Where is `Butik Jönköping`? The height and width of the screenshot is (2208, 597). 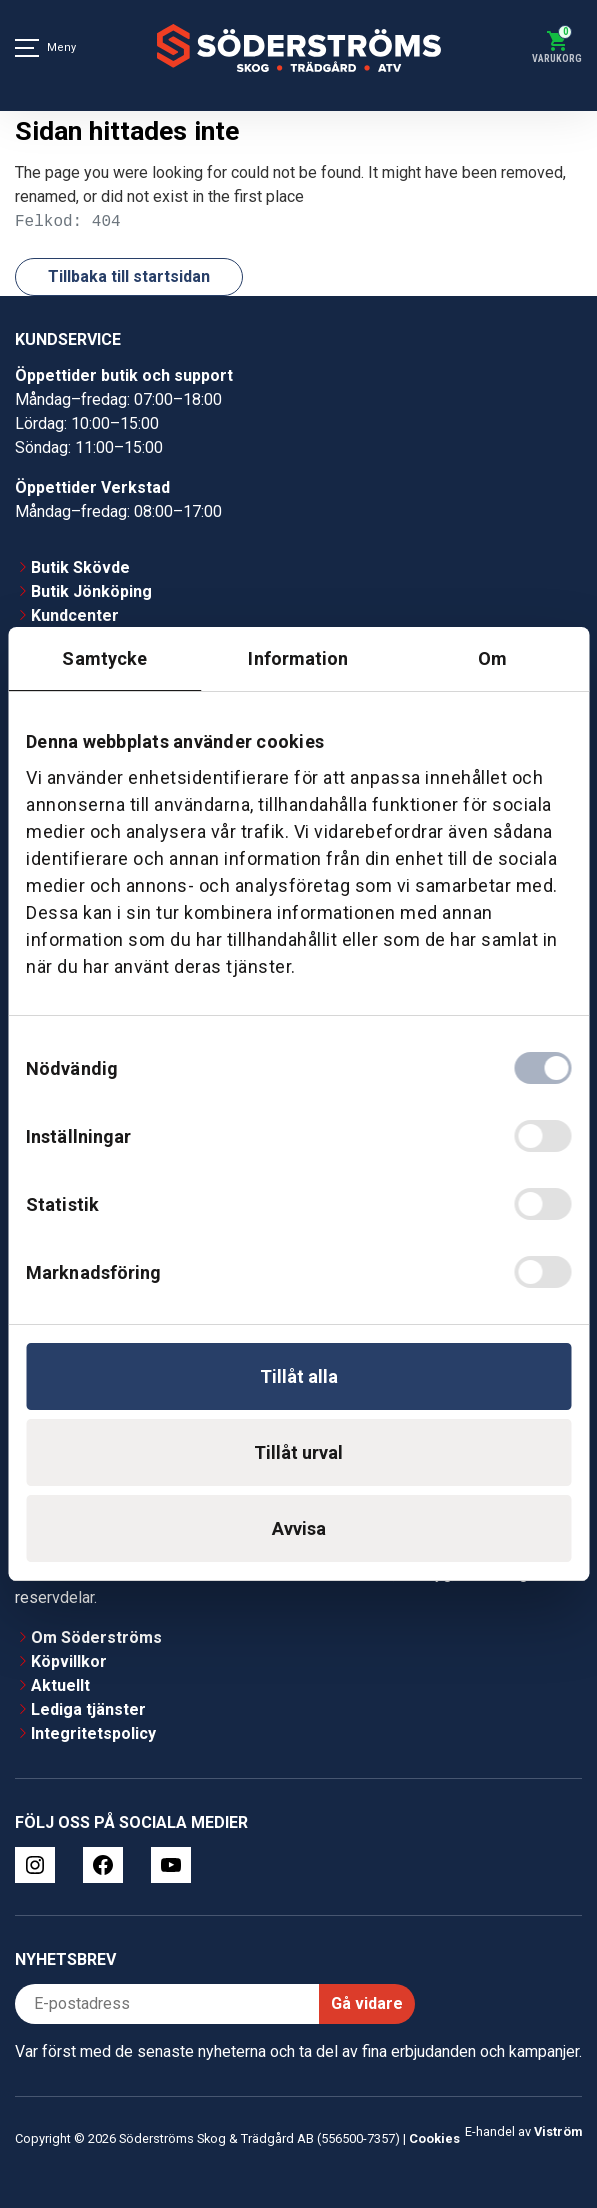
Butik Jönköping is located at coordinates (91, 591).